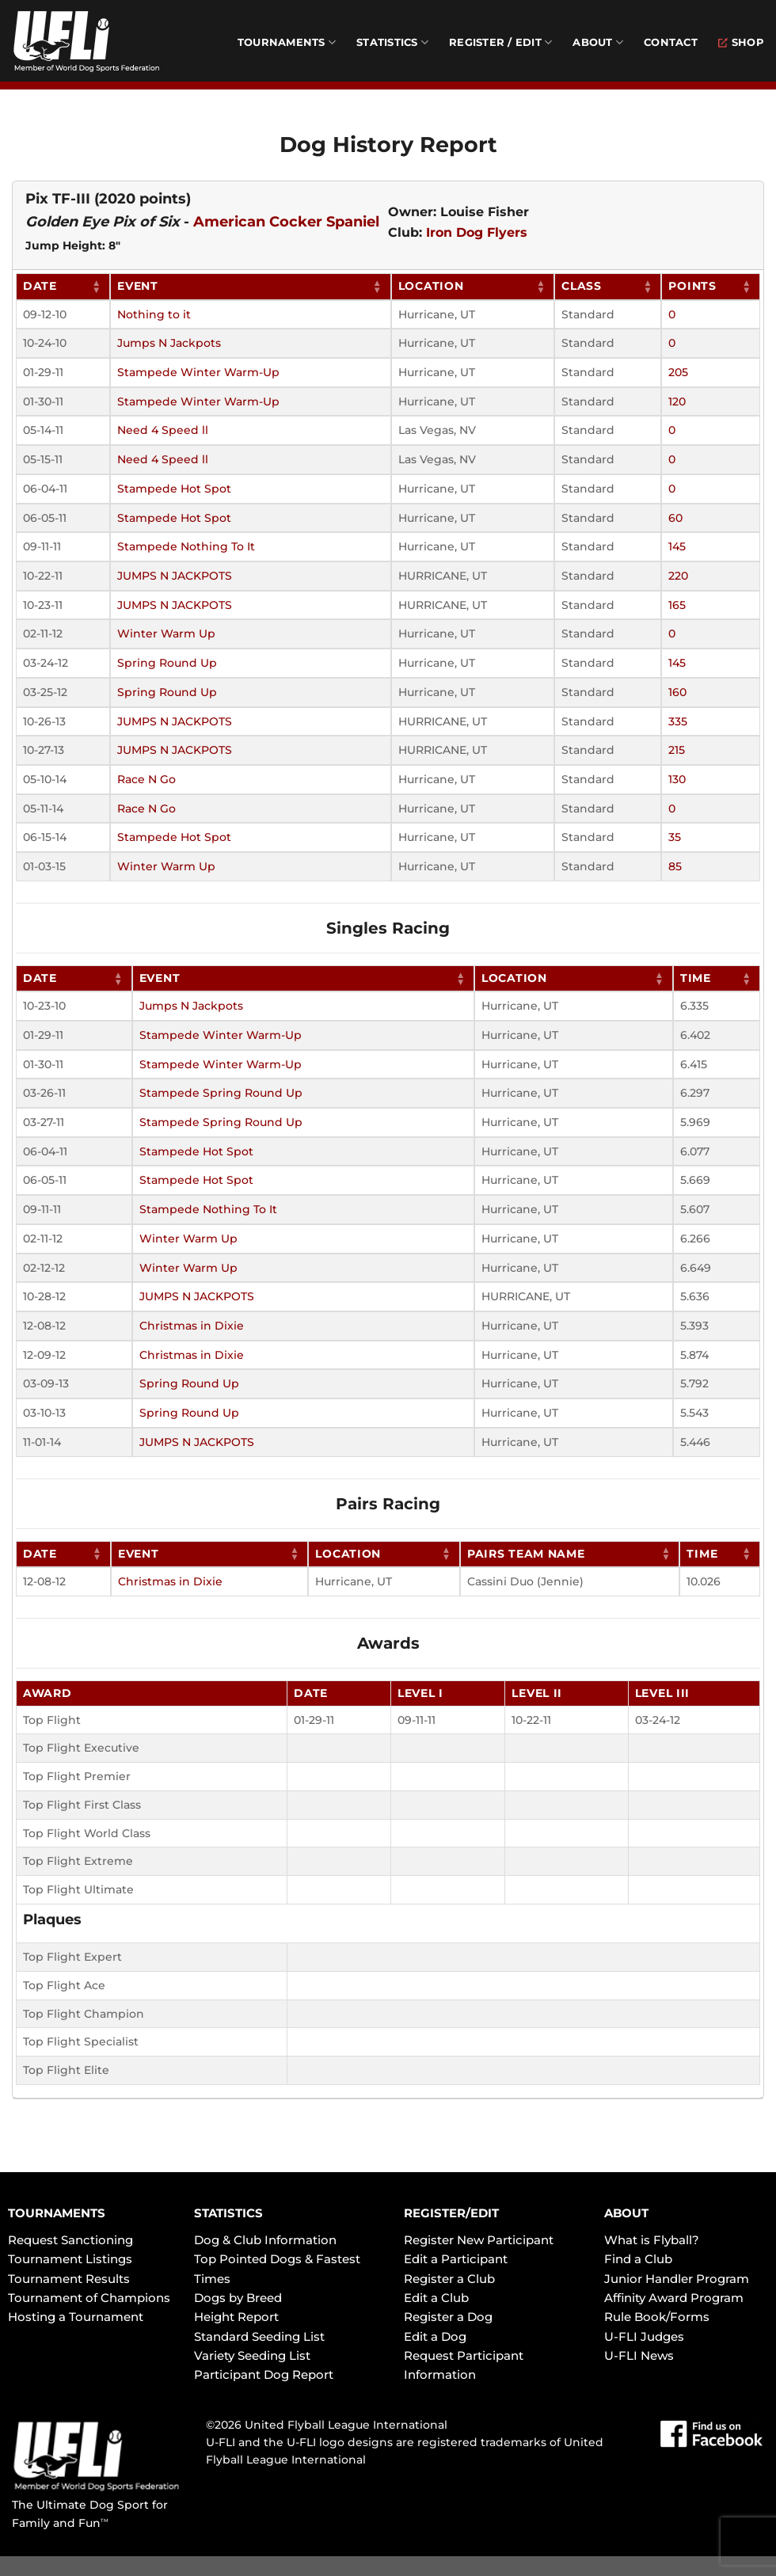 The image size is (776, 2576). I want to click on Christmas in Dixie, so click(191, 1325).